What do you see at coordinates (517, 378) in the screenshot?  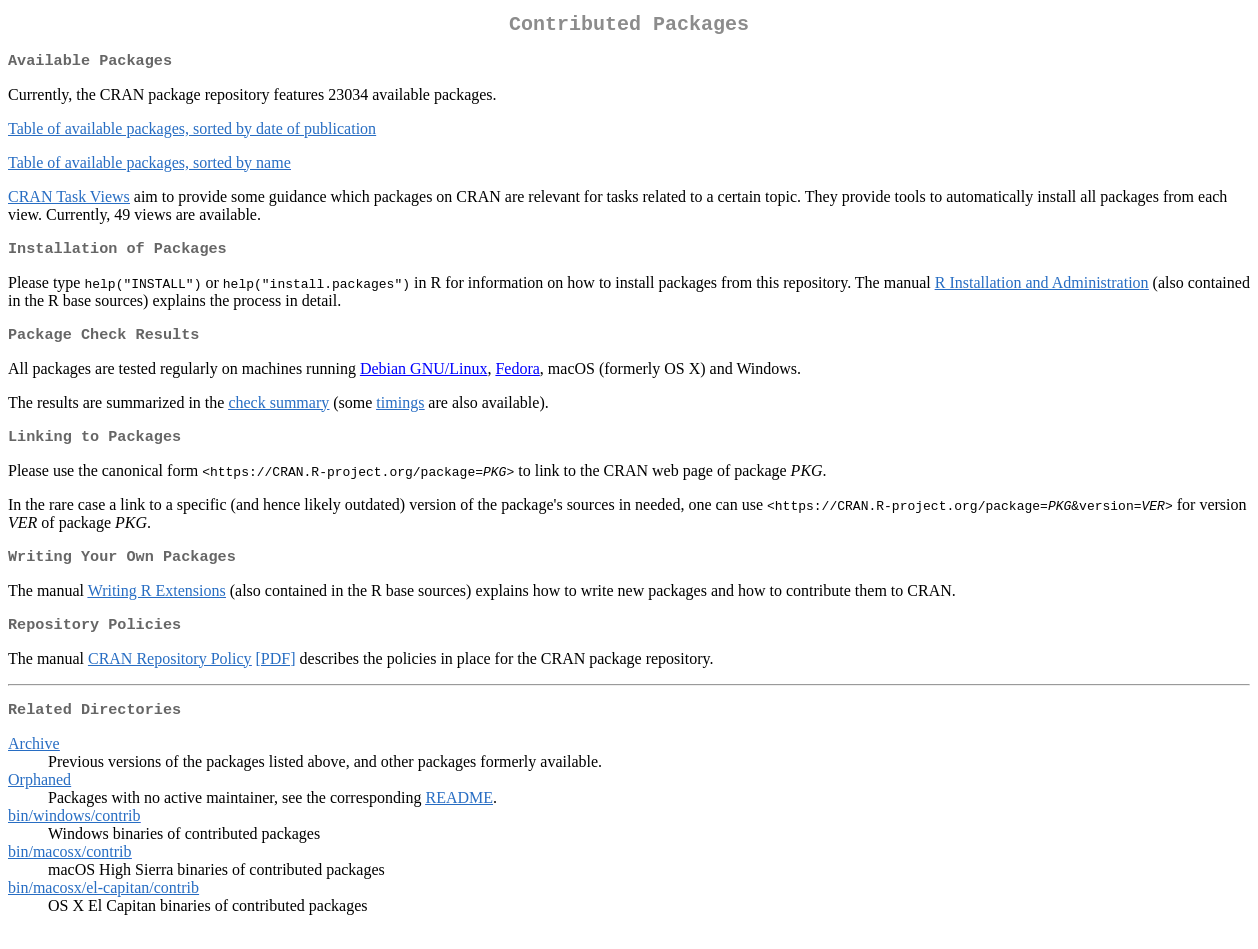 I see `Fedora` at bounding box center [517, 378].